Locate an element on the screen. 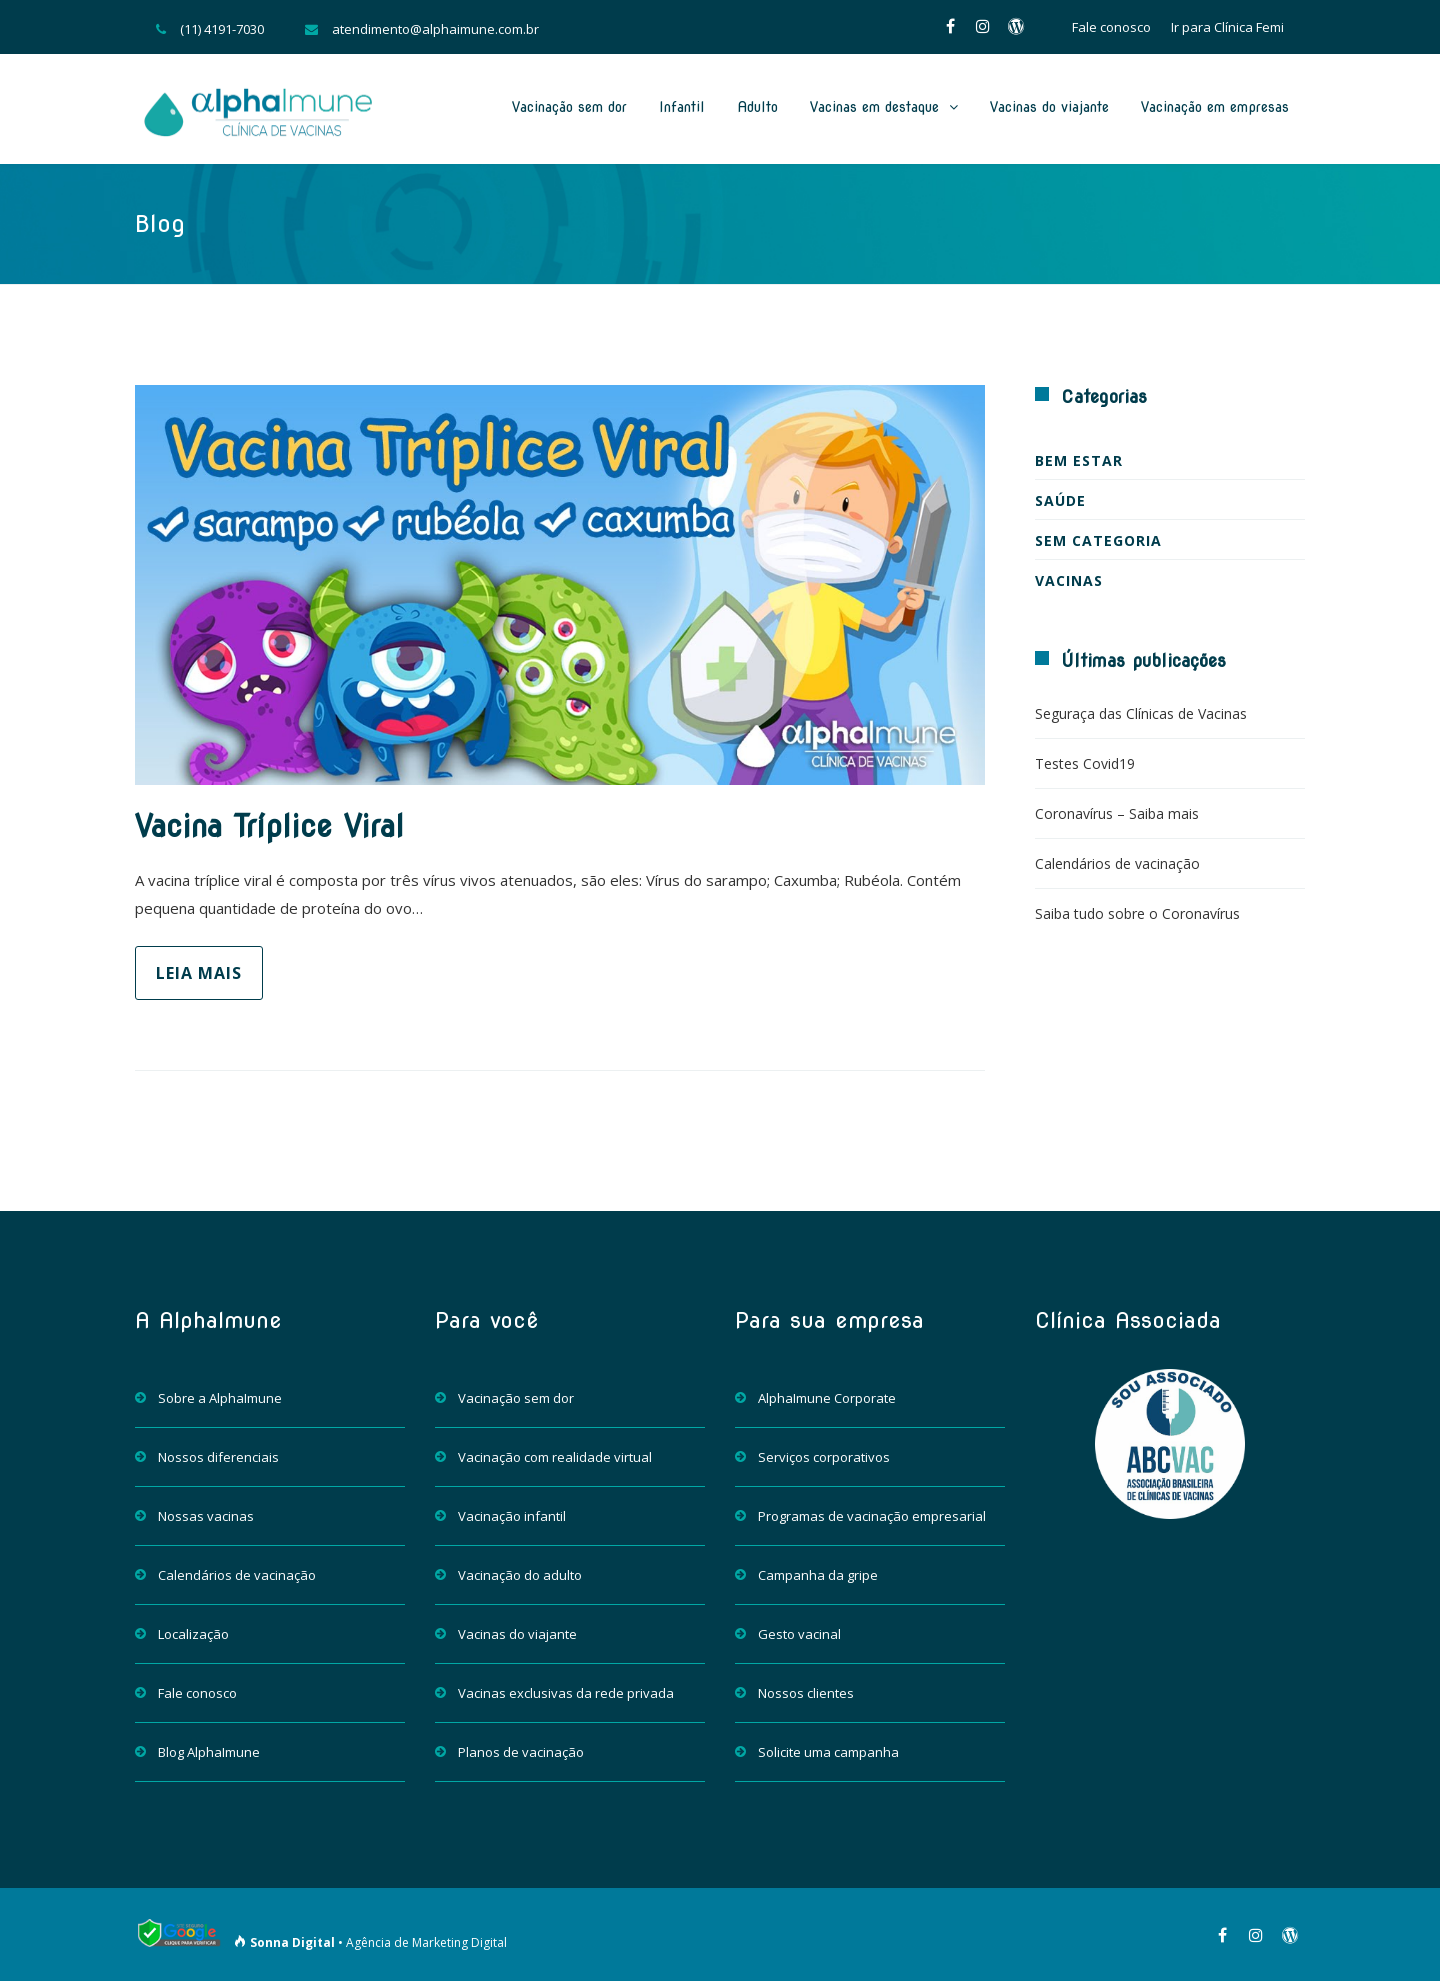  Vacinas do viajante is located at coordinates (1049, 107).